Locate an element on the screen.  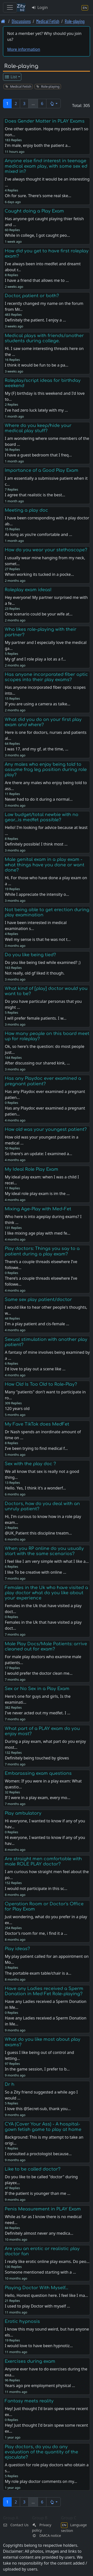
My gf and I role play a lot as a f… is located at coordinates (35, 659).